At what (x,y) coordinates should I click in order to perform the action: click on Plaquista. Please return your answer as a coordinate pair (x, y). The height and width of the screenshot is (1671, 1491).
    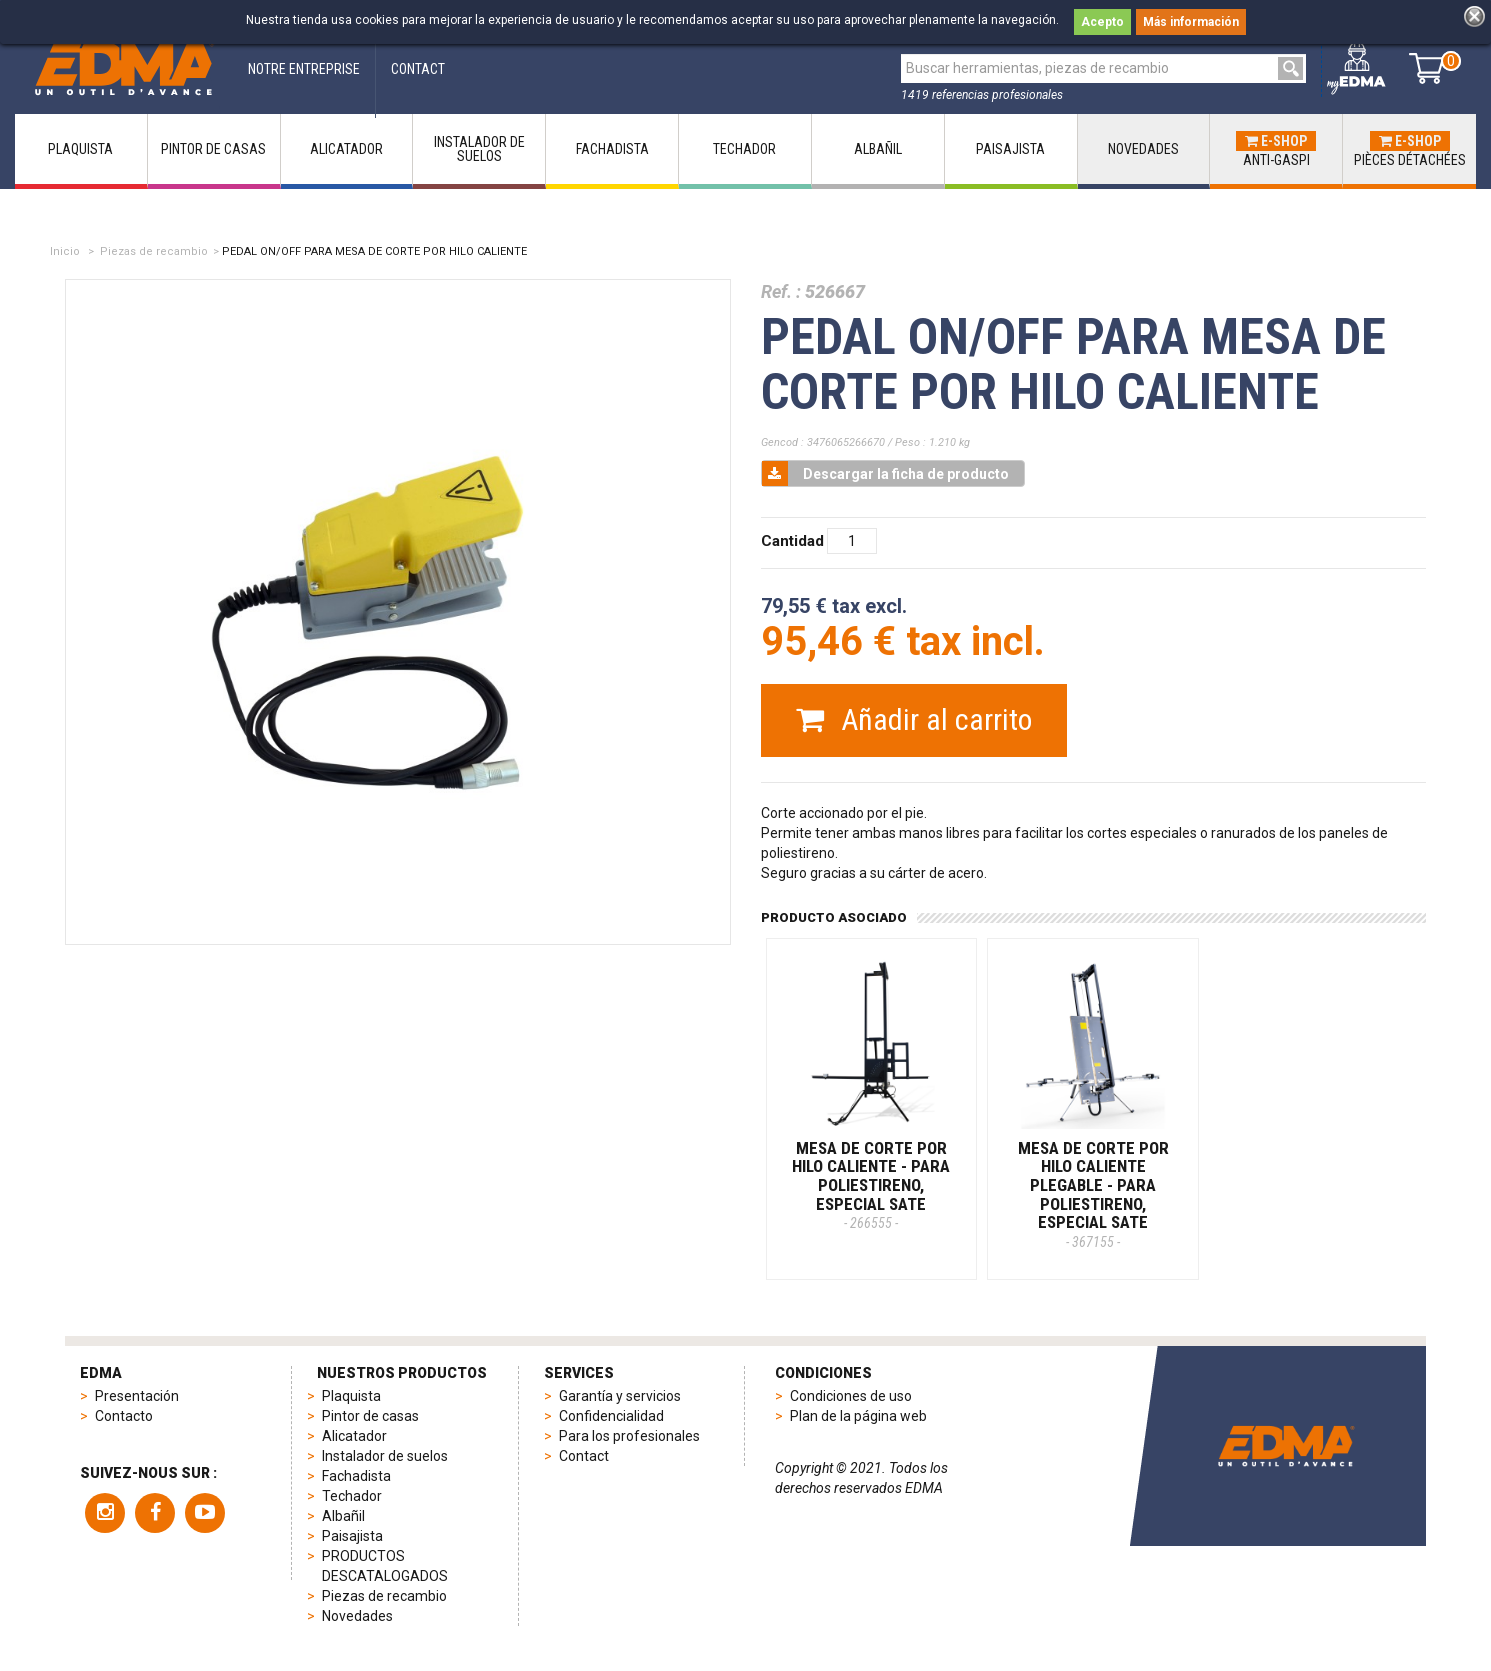
    Looking at the image, I should click on (351, 1396).